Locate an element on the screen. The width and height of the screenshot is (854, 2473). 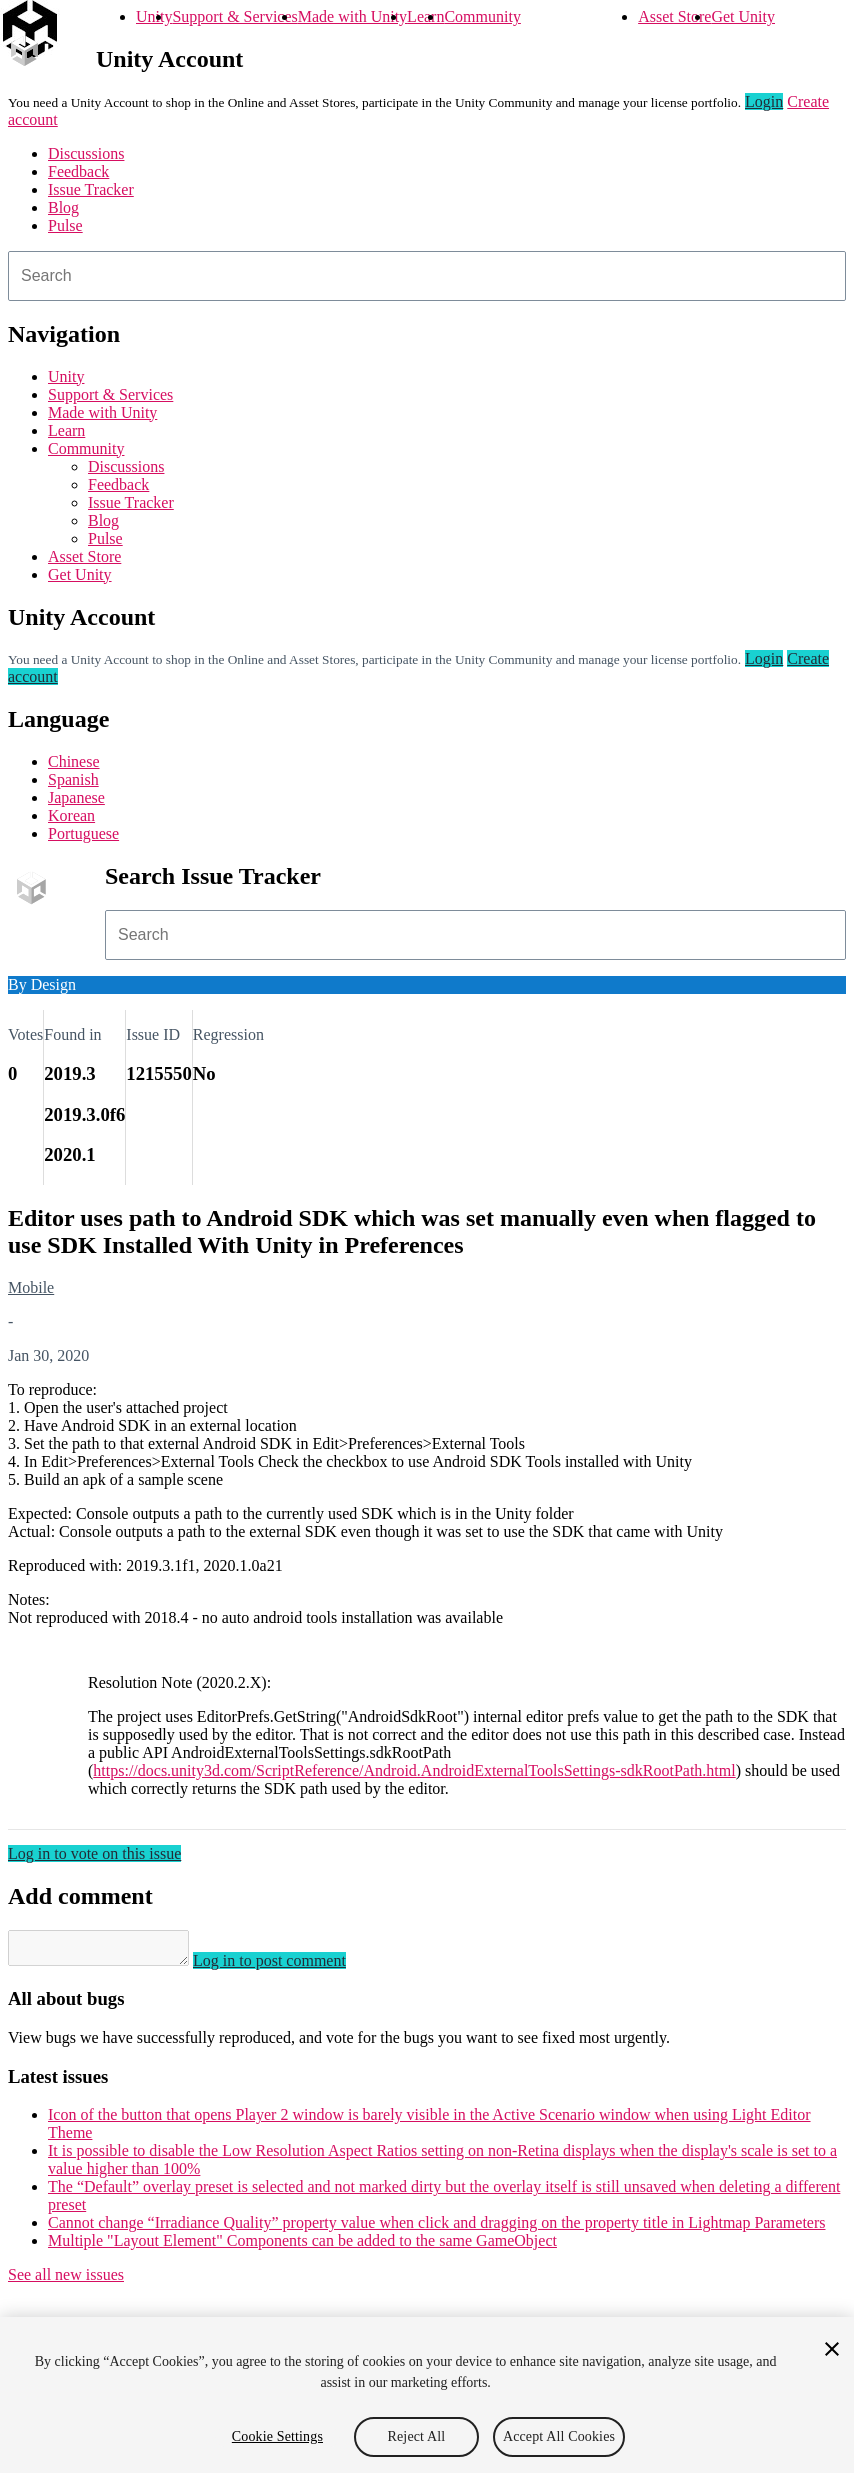
Unity is located at coordinates (154, 16).